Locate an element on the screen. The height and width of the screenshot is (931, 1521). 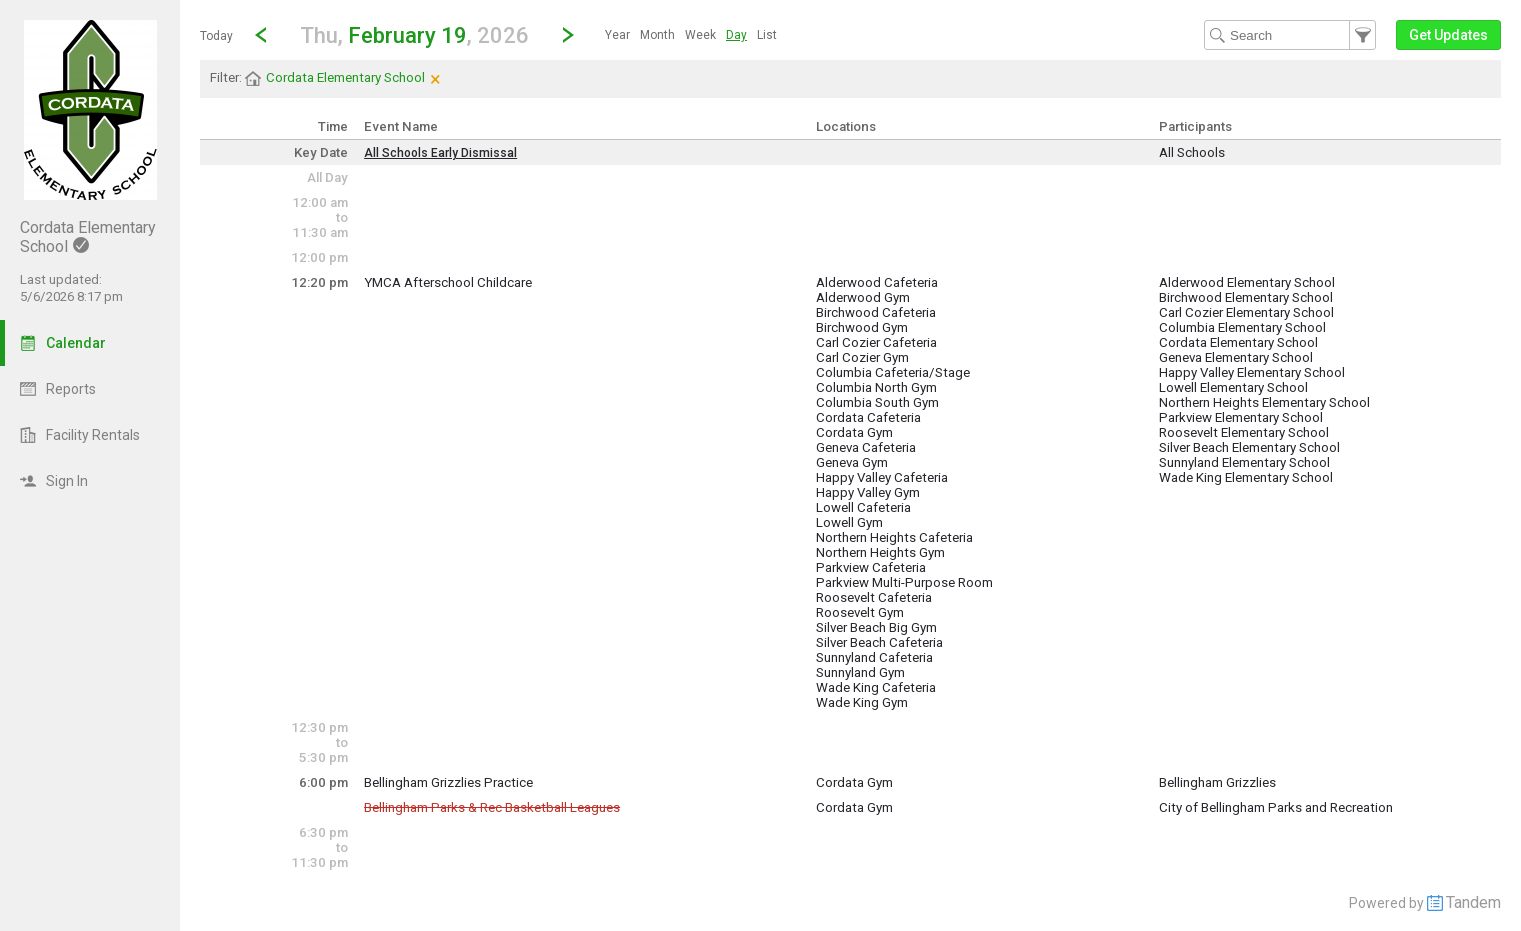
Sunnyland Elementary School is located at coordinates (1244, 462).